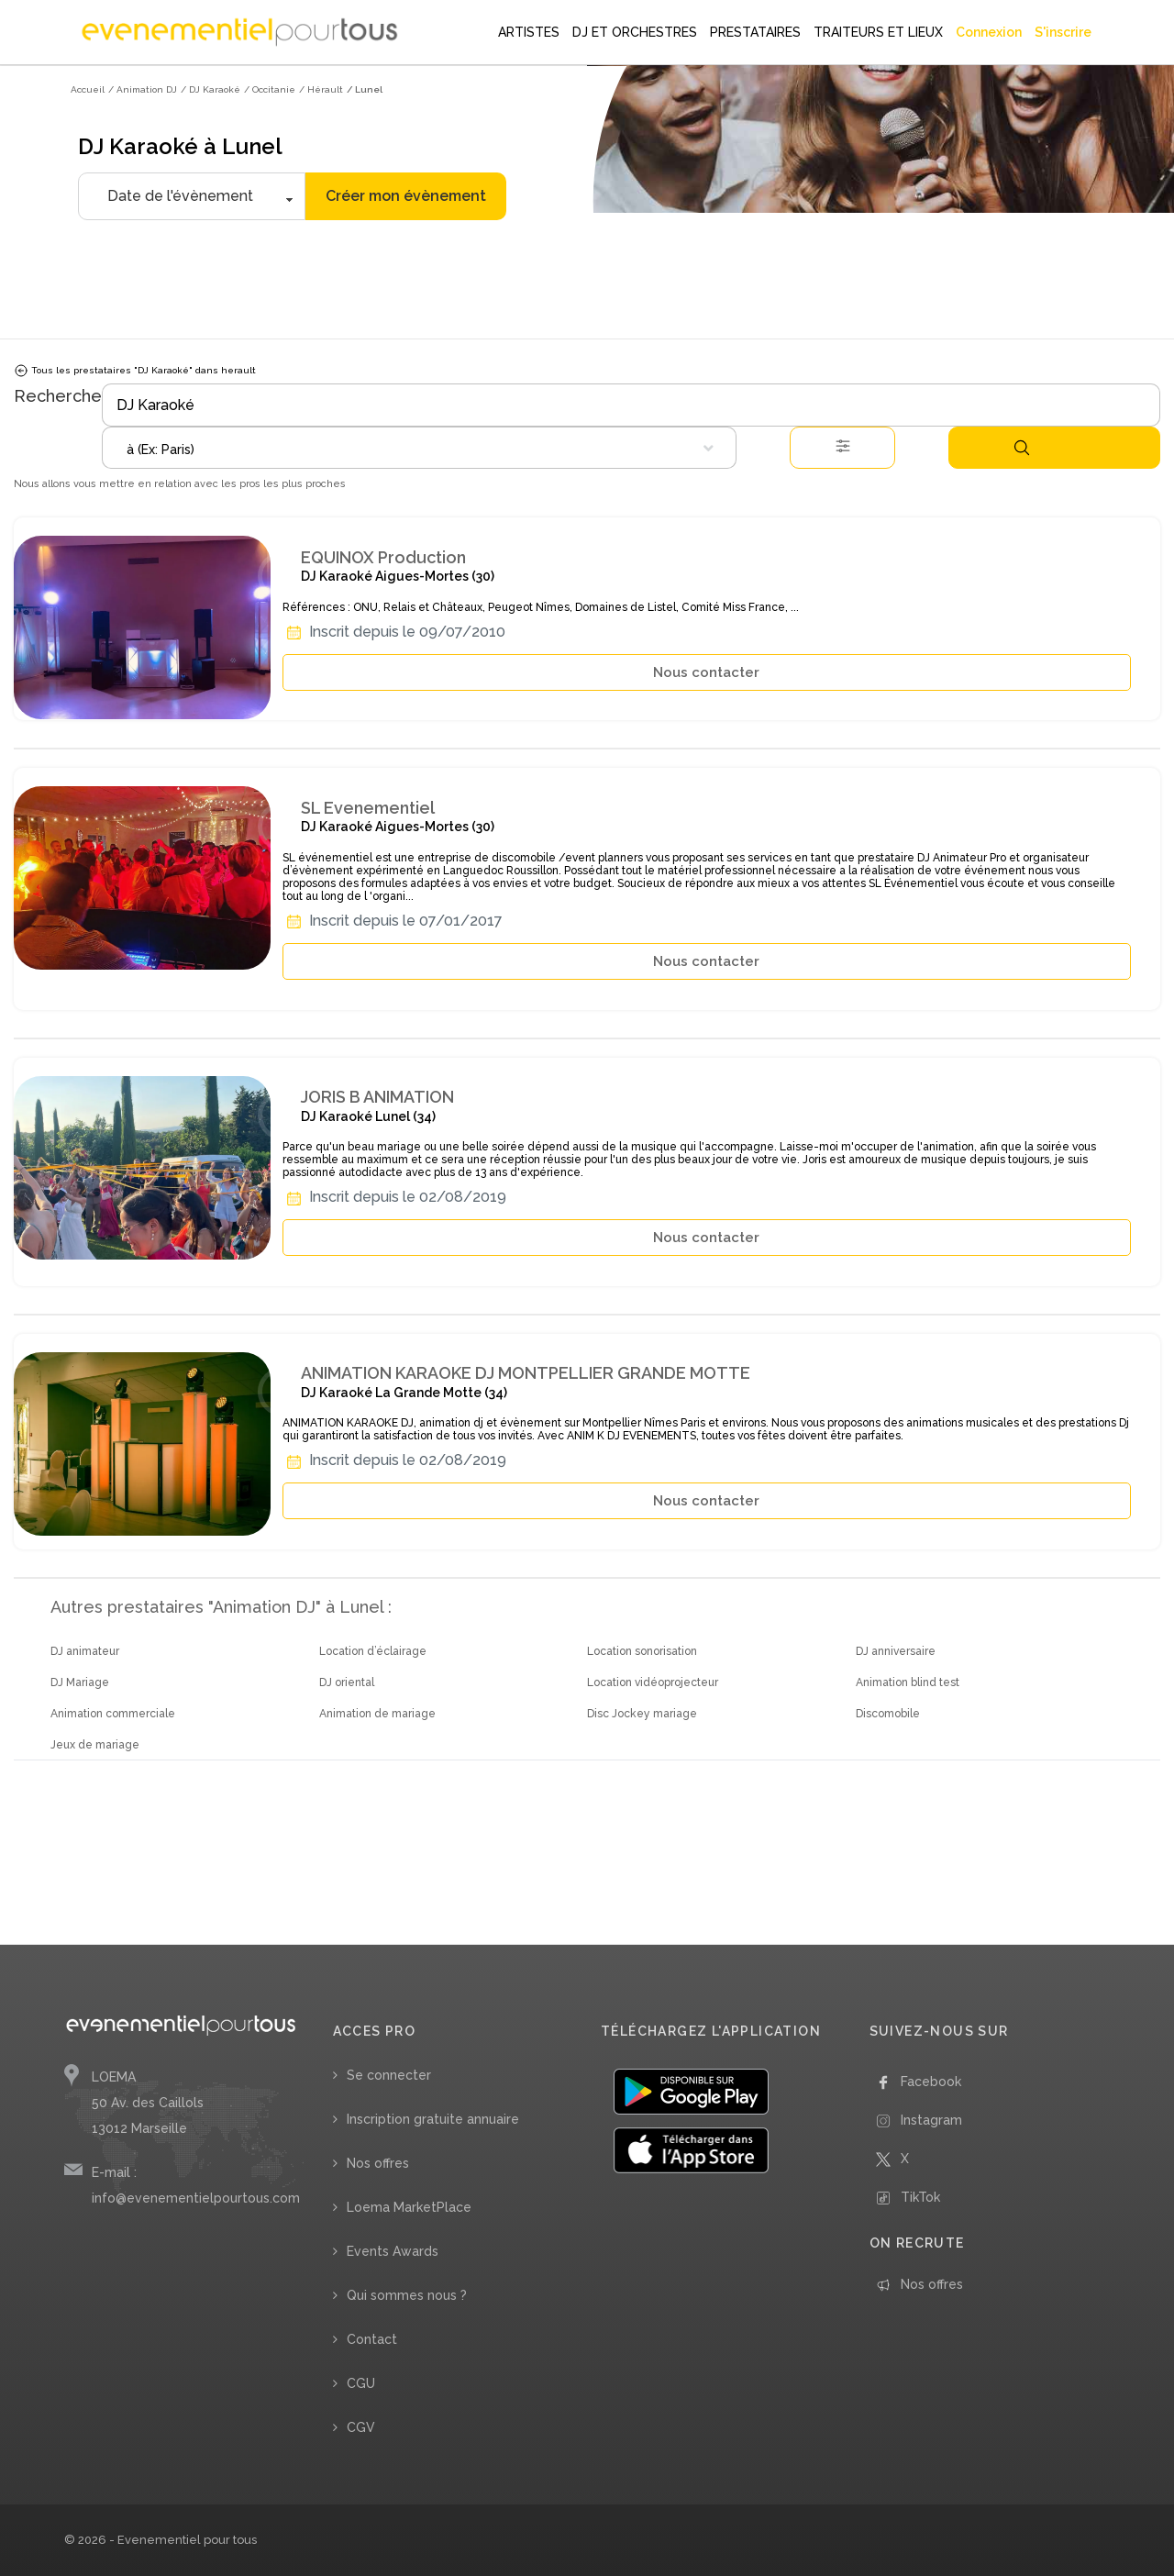  Describe the element at coordinates (135, 370) in the screenshot. I see `Tous les prestataires "DJ Karaoké" dans herault` at that location.